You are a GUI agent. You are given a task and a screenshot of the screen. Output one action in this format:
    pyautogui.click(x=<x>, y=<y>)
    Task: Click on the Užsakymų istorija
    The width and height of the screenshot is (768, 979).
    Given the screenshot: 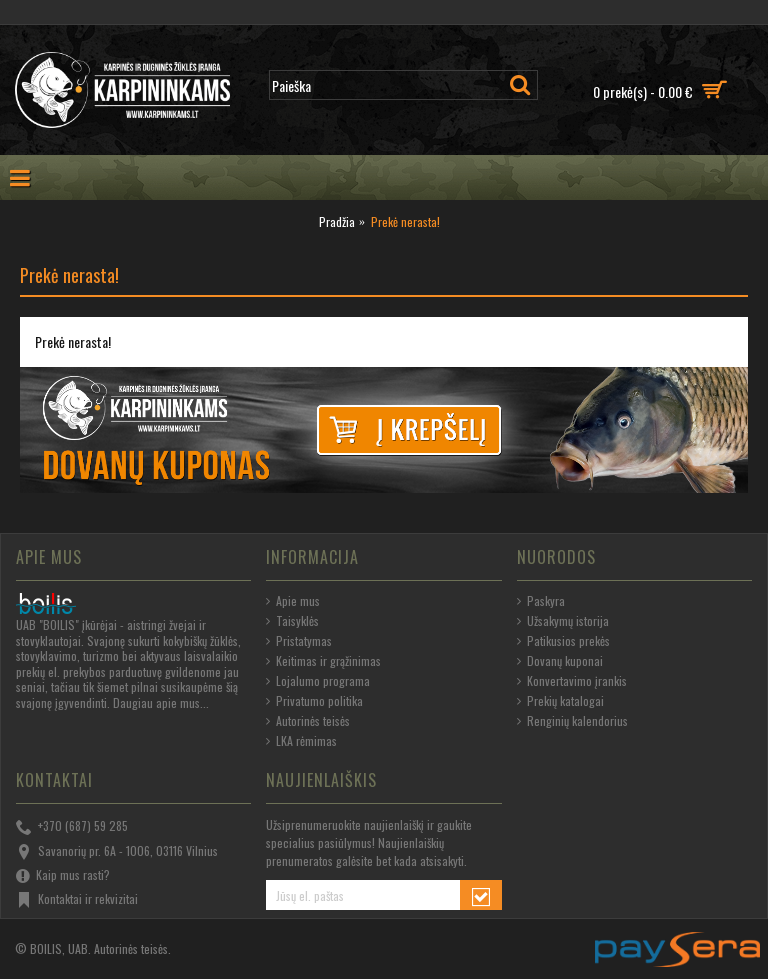 What is the action you would take?
    pyautogui.click(x=563, y=621)
    